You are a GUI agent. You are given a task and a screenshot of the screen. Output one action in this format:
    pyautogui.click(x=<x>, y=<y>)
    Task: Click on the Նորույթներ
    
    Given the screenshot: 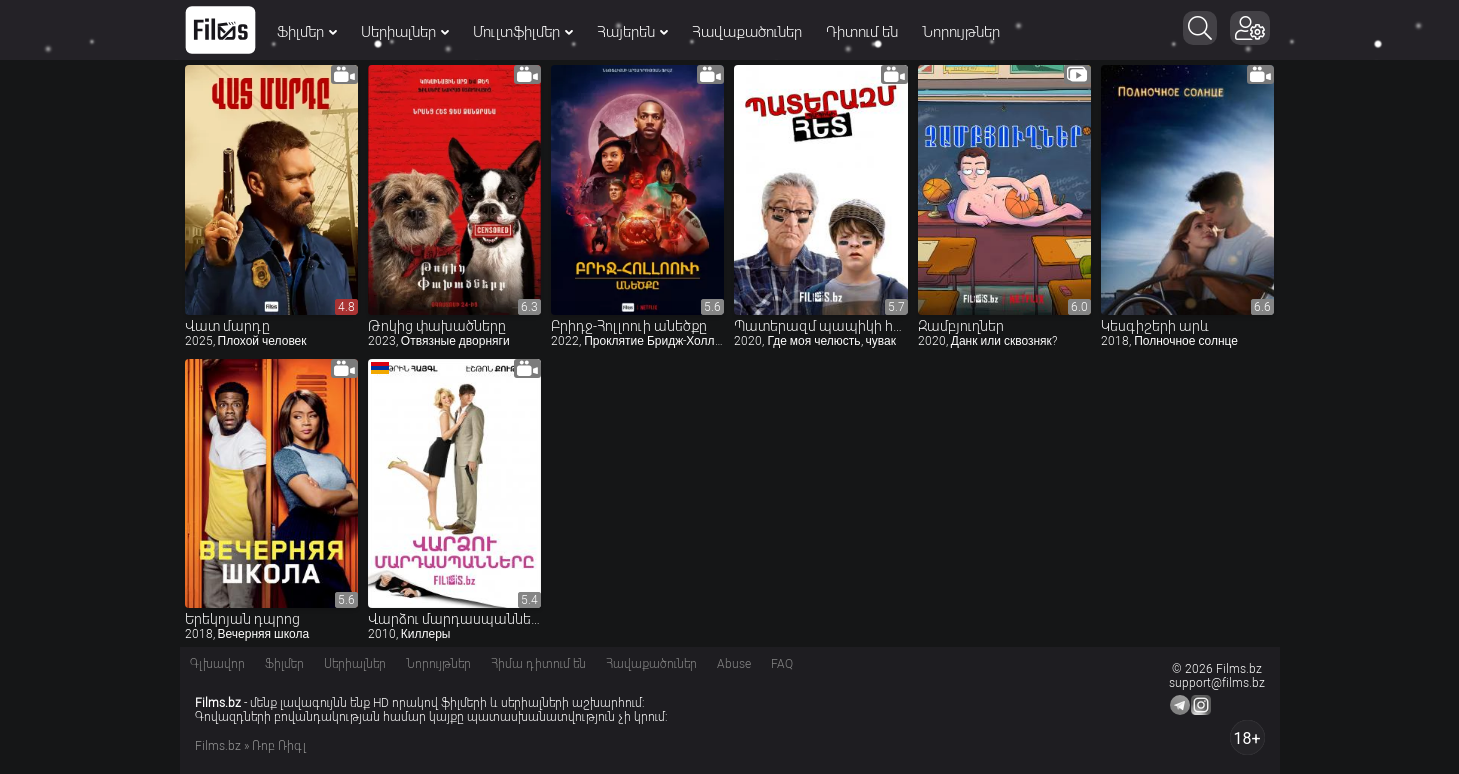 What is the action you would take?
    pyautogui.click(x=961, y=32)
    